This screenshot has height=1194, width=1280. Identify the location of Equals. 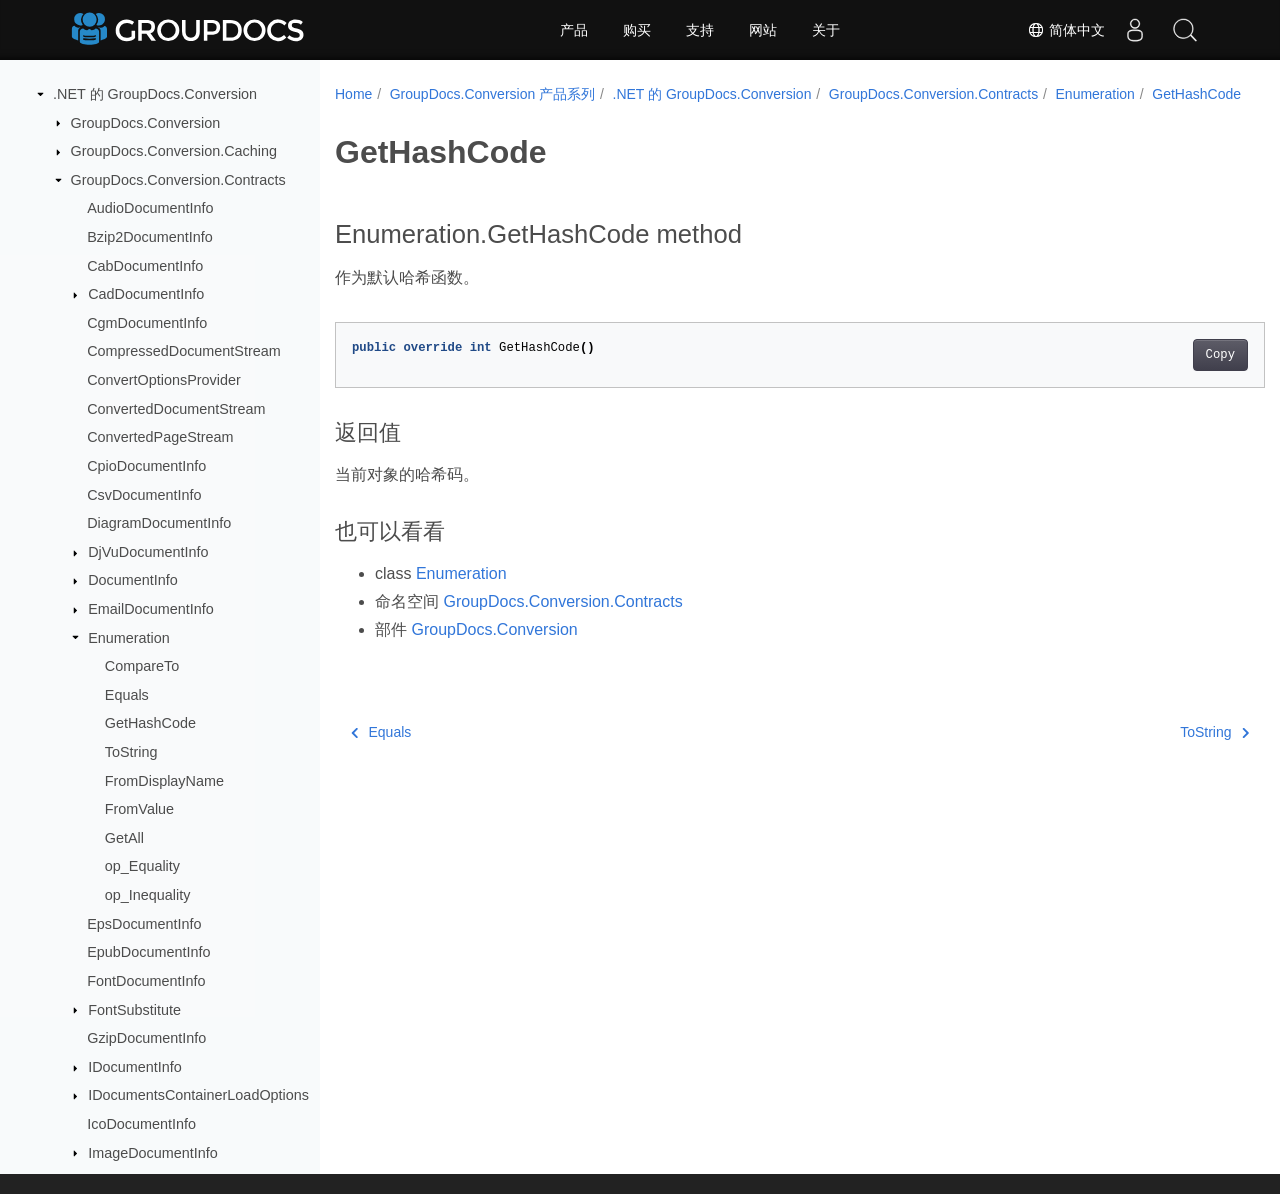
(127, 695).